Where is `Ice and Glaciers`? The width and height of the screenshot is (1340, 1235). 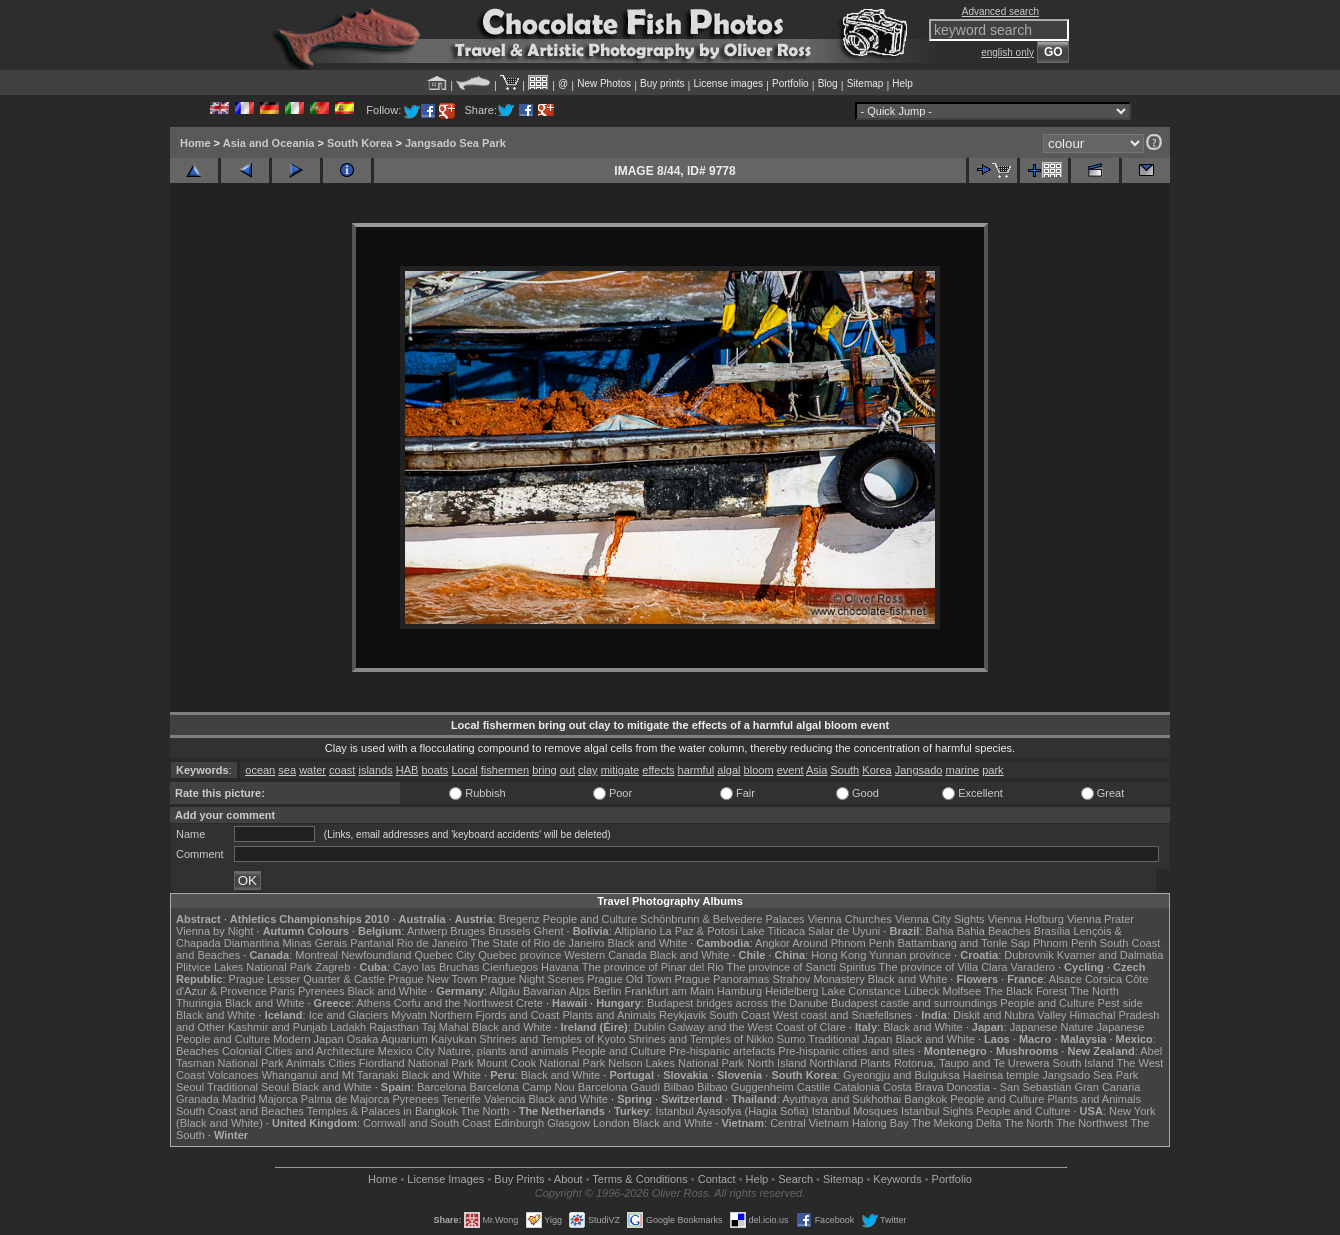 Ice and Glaciers is located at coordinates (348, 1015).